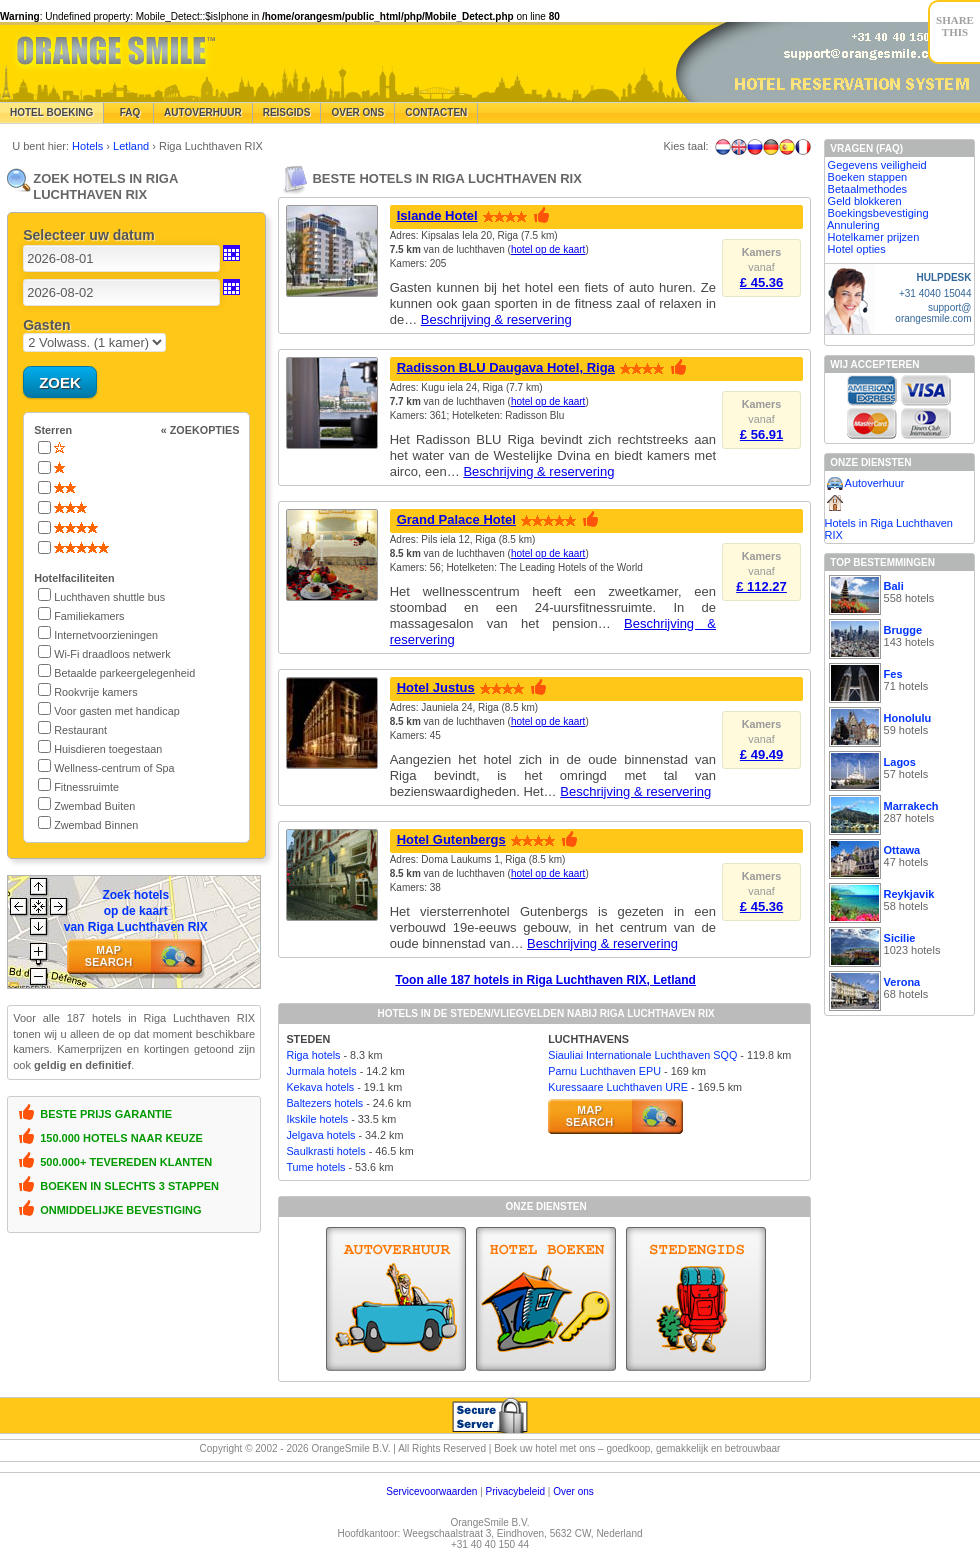 The image size is (980, 1561). Describe the element at coordinates (128, 112) in the screenshot. I see `FAQ` at that location.